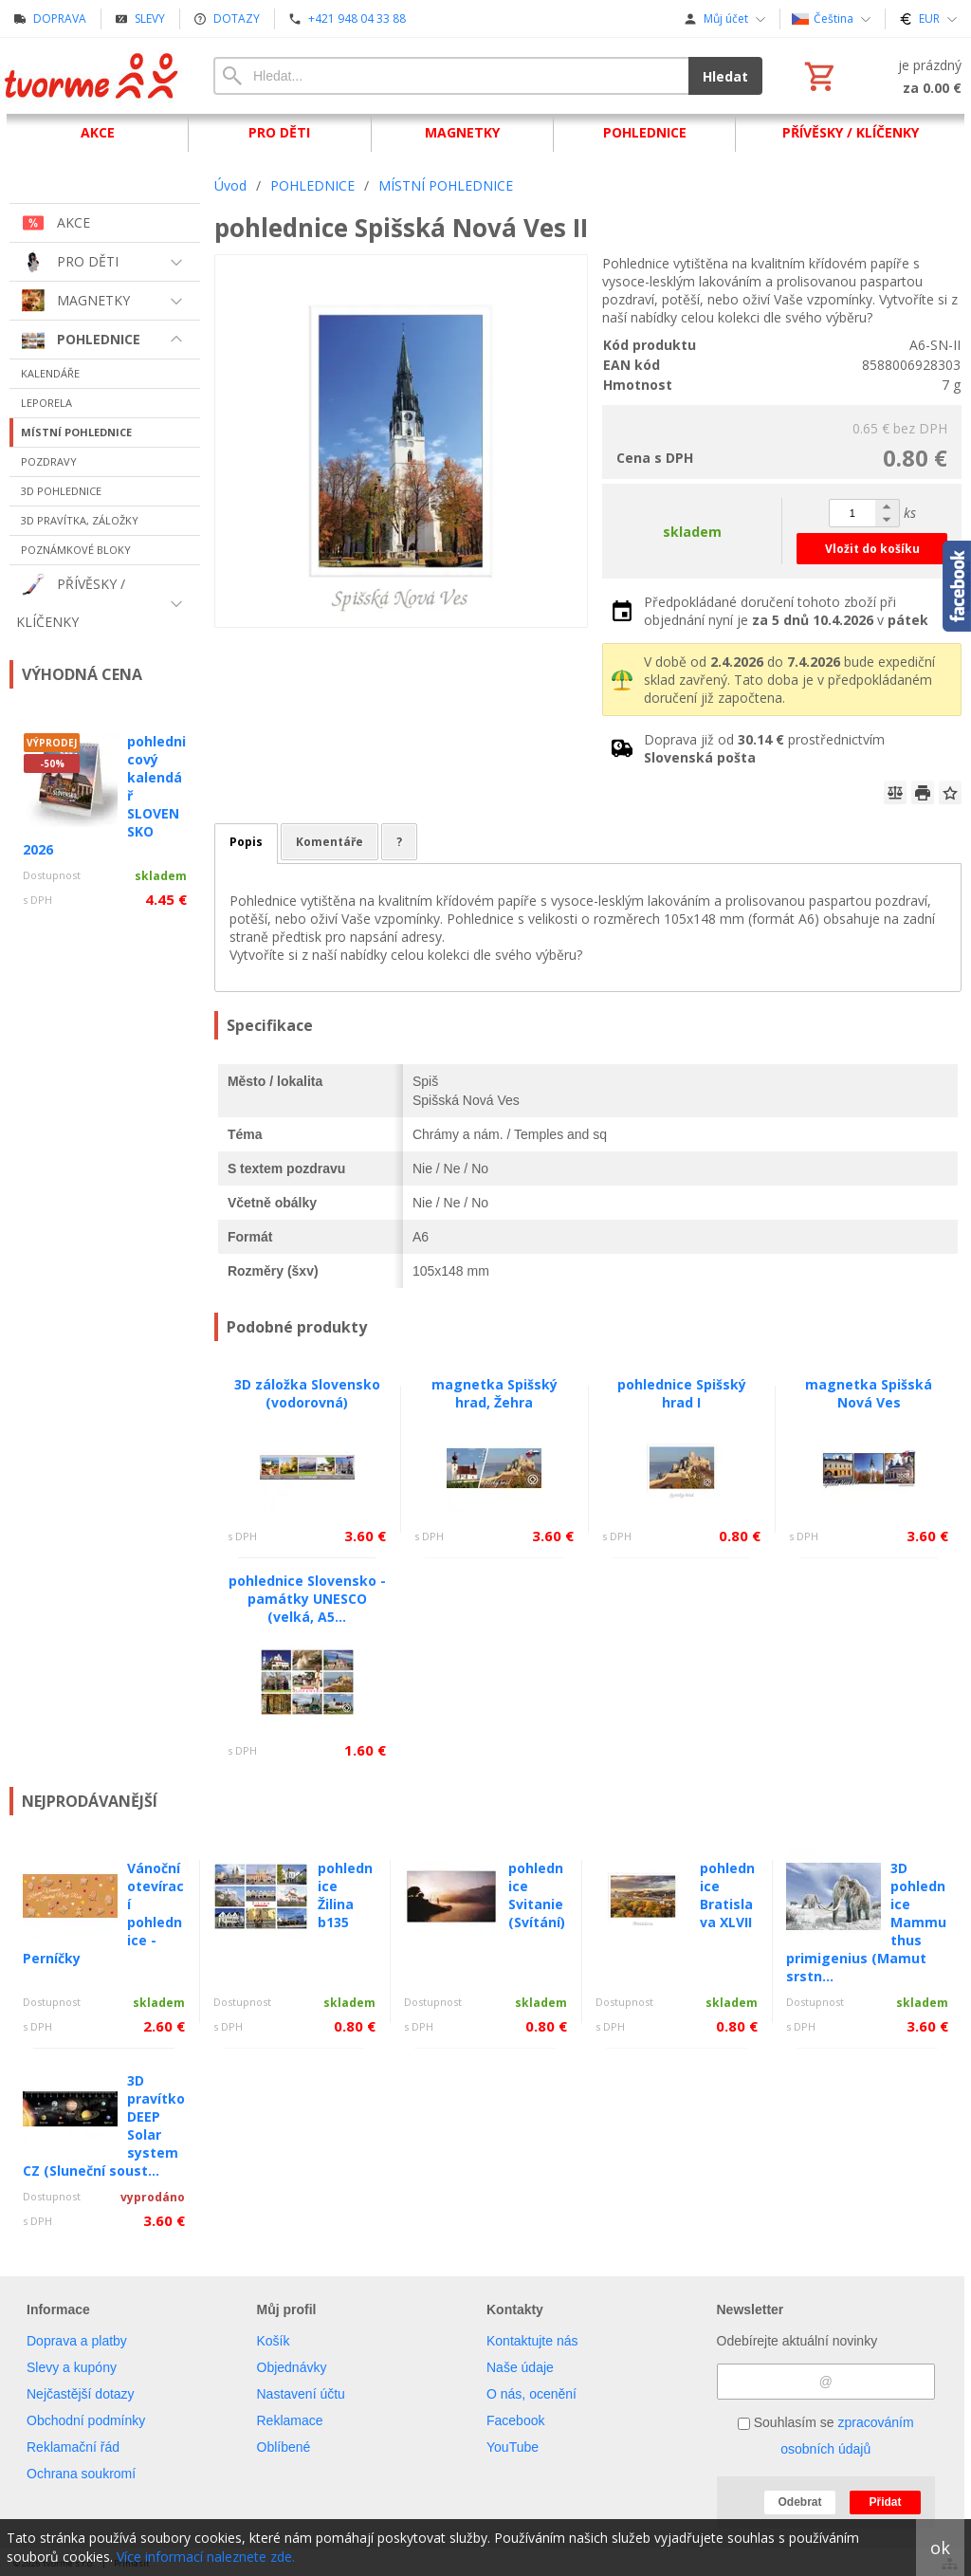 This screenshot has width=971, height=2576. I want to click on 3D záložka Slovensko (vodorovná), so click(307, 1393).